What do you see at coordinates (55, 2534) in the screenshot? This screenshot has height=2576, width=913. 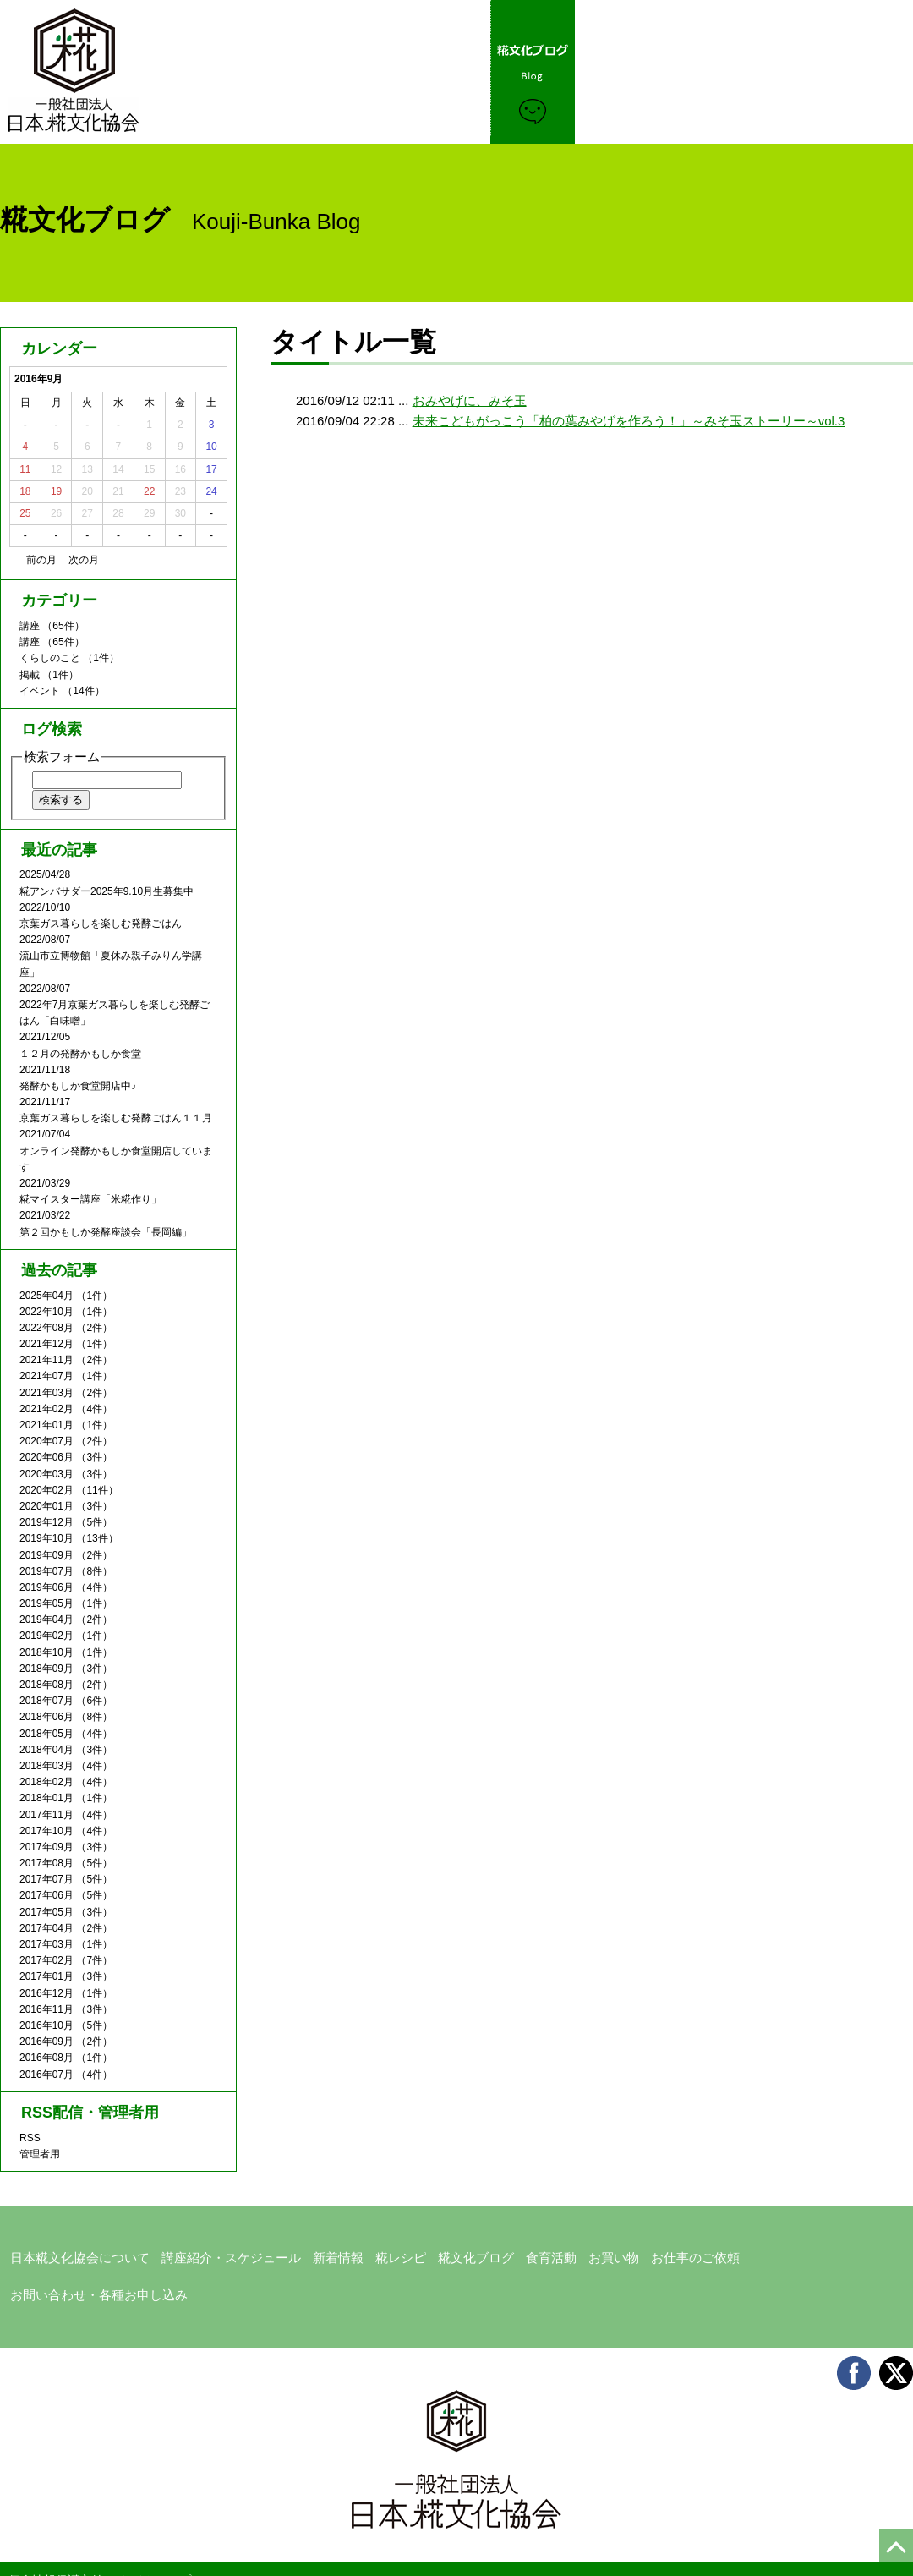 I see `個人情報保護方針` at bounding box center [55, 2534].